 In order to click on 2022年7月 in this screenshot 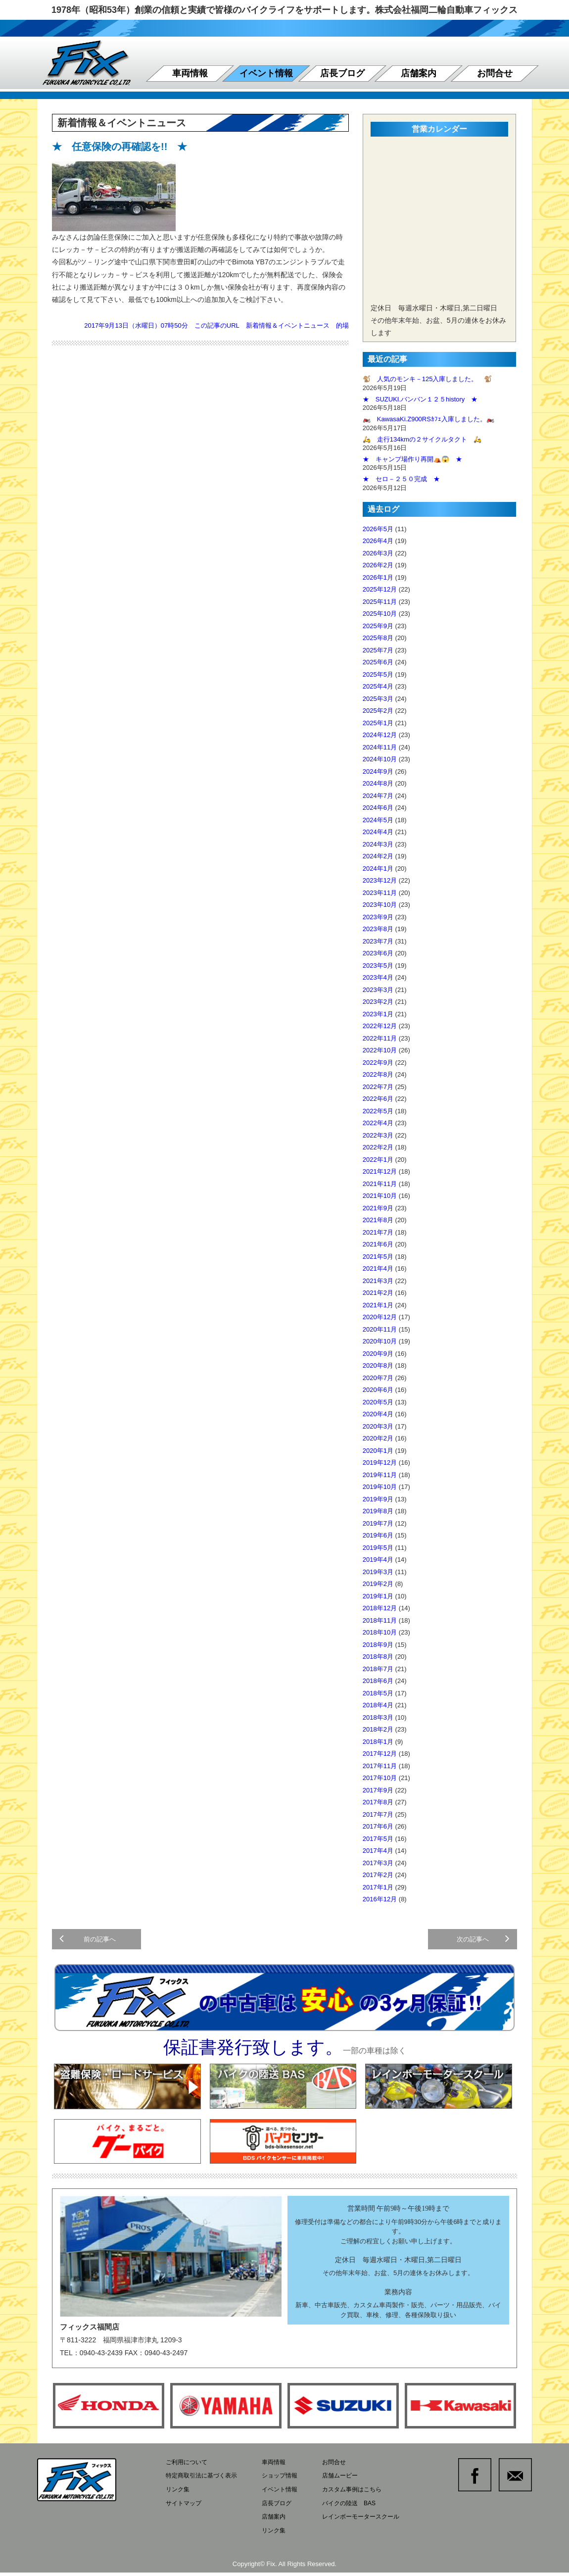, I will do `click(378, 1086)`.